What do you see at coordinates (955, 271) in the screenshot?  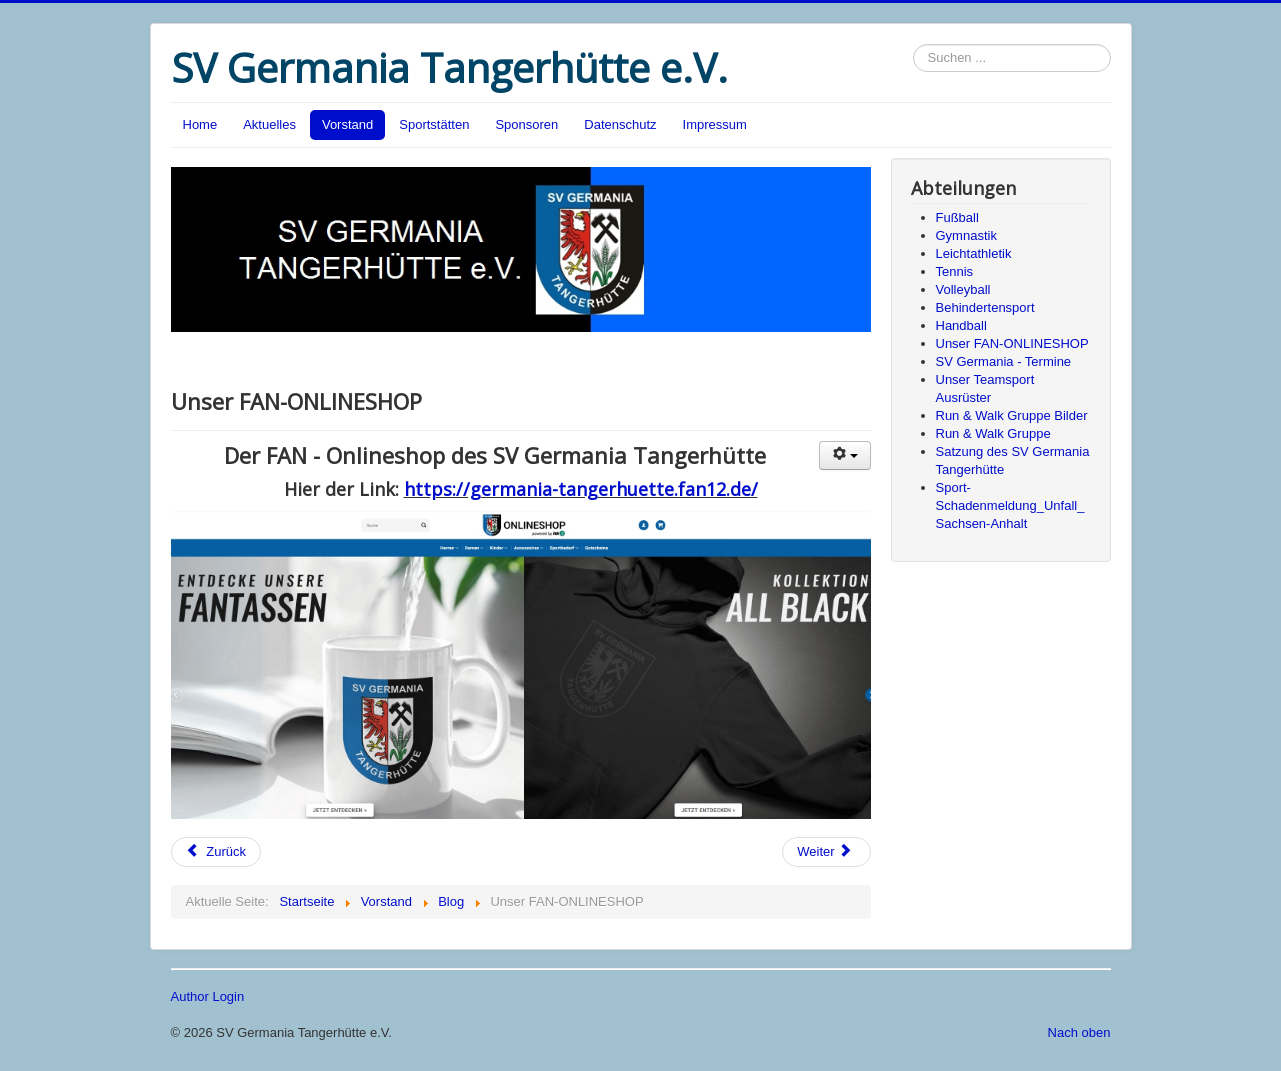 I see `Tennis` at bounding box center [955, 271].